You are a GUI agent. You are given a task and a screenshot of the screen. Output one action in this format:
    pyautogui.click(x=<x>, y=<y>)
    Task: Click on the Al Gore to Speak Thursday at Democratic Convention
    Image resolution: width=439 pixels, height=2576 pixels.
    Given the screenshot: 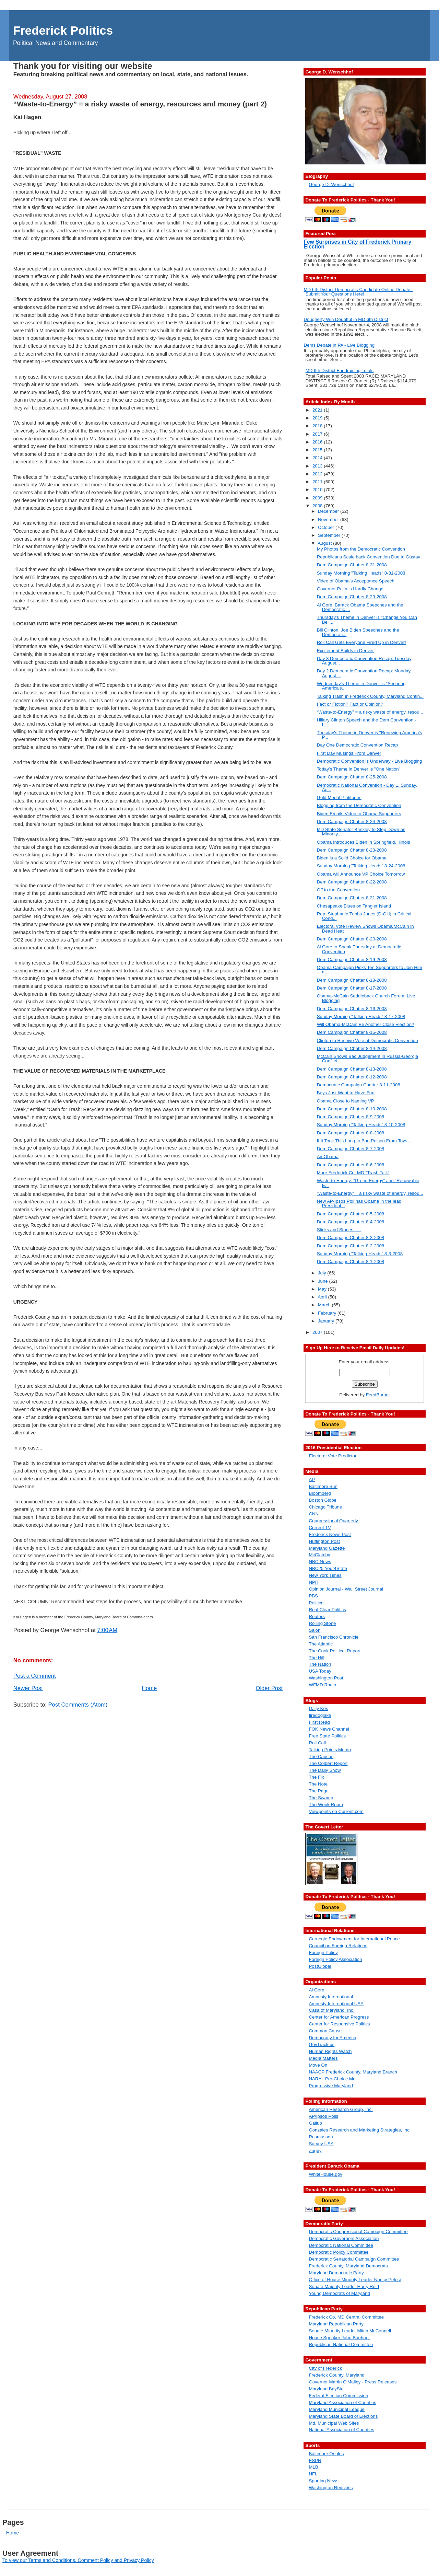 What is the action you would take?
    pyautogui.click(x=359, y=949)
    